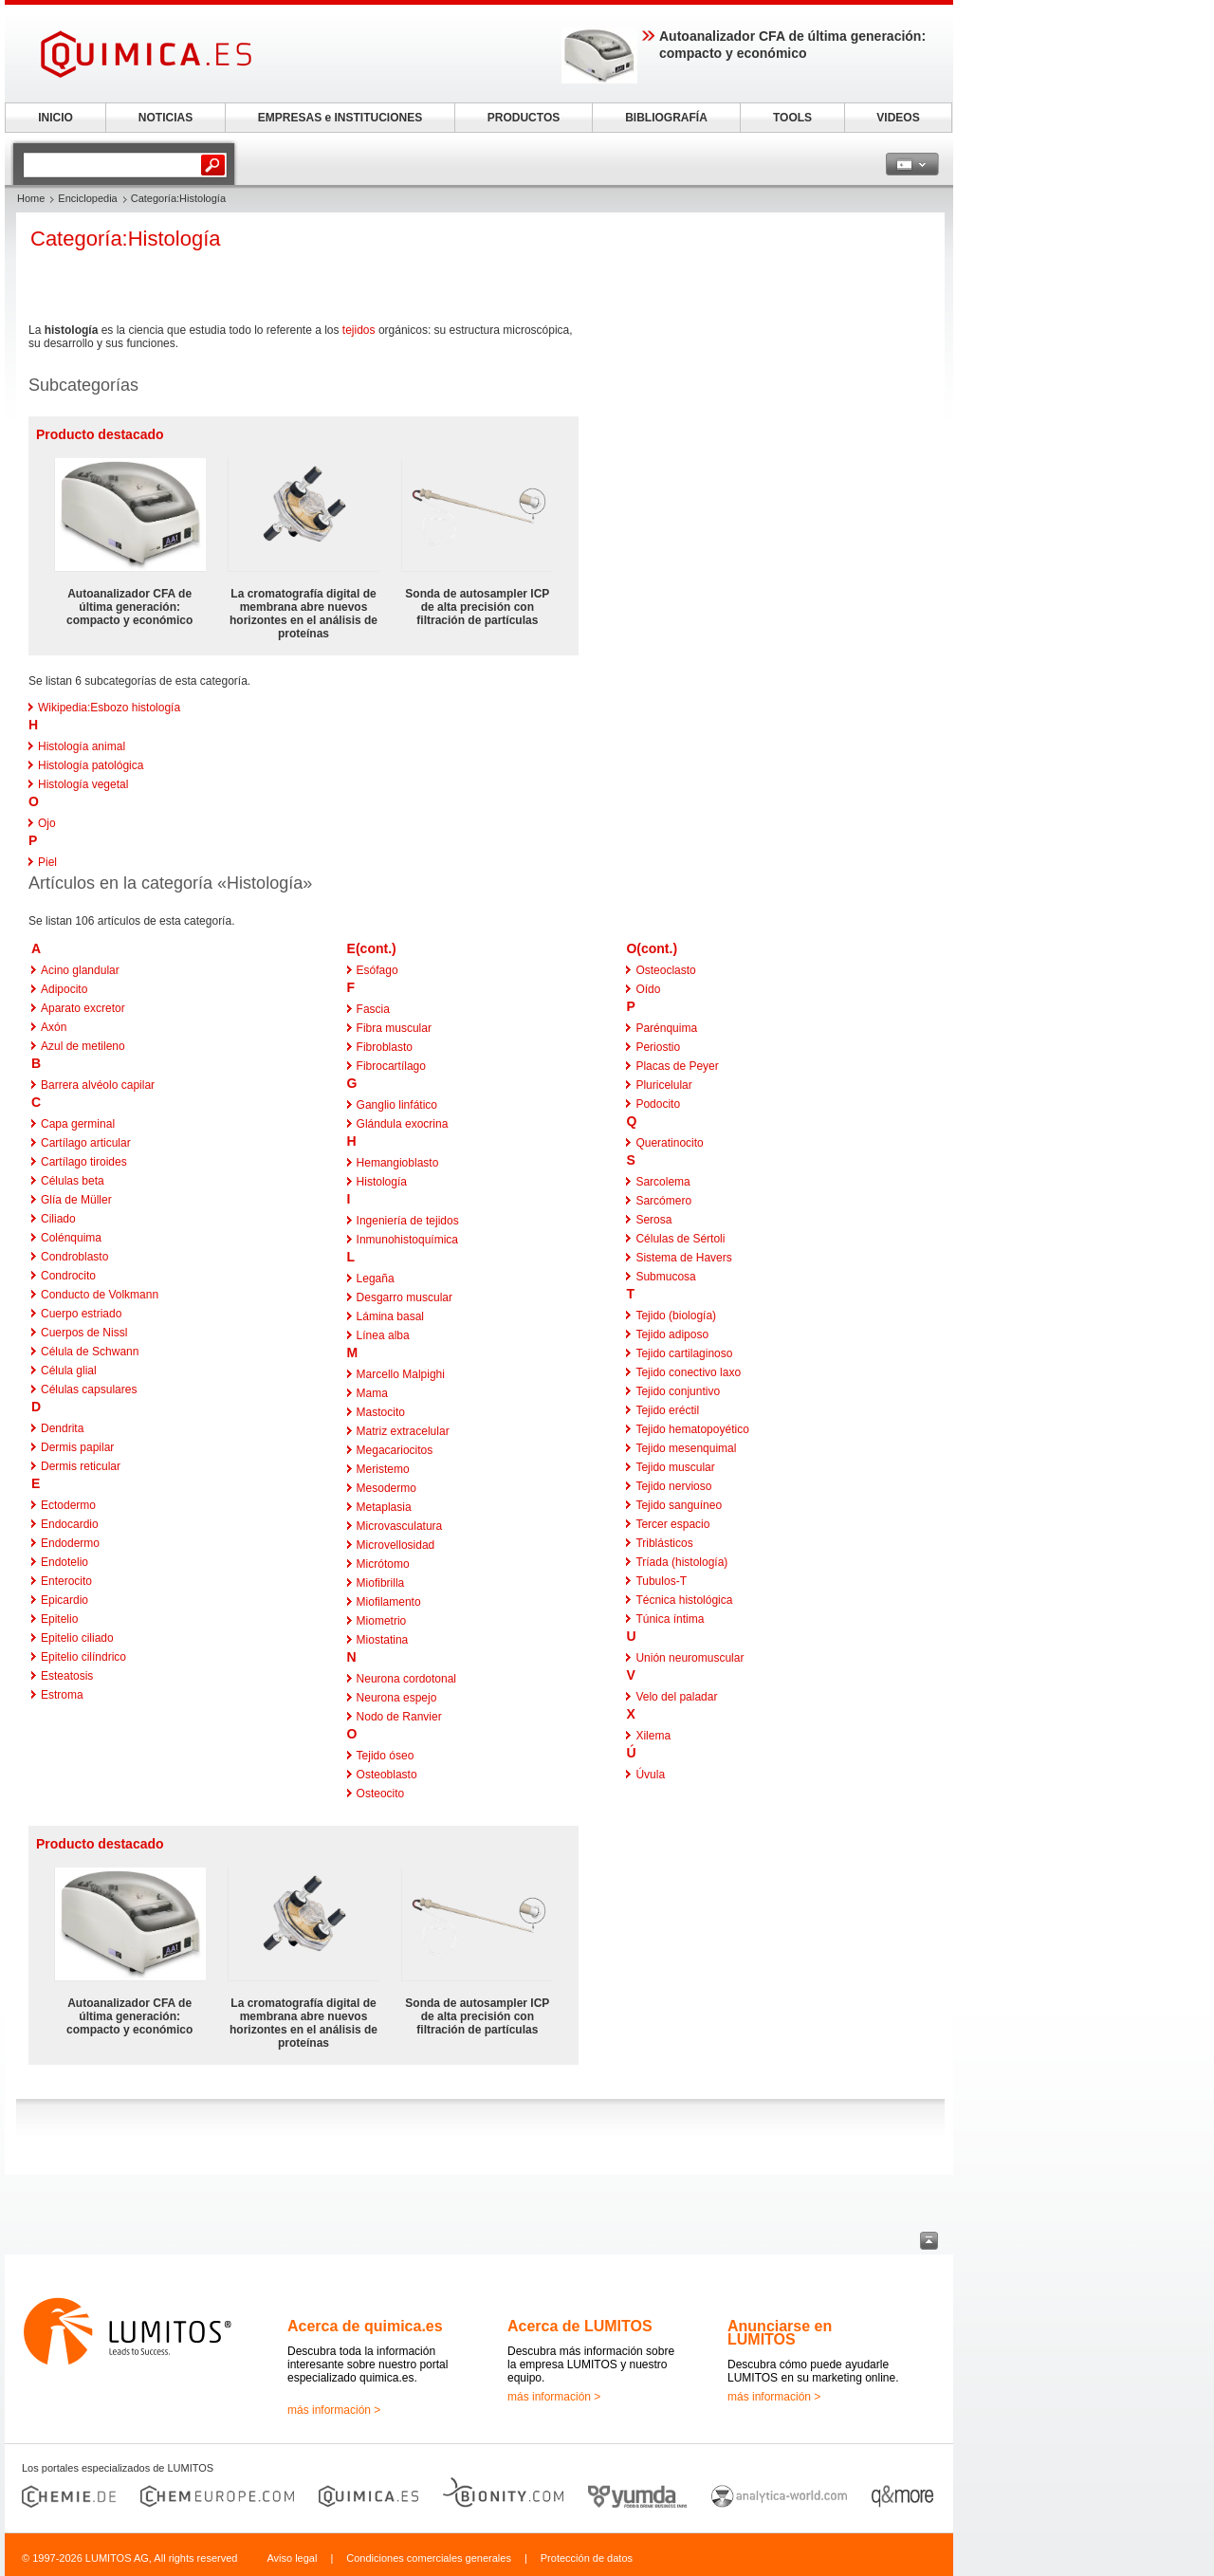  I want to click on Estroma, so click(62, 1695).